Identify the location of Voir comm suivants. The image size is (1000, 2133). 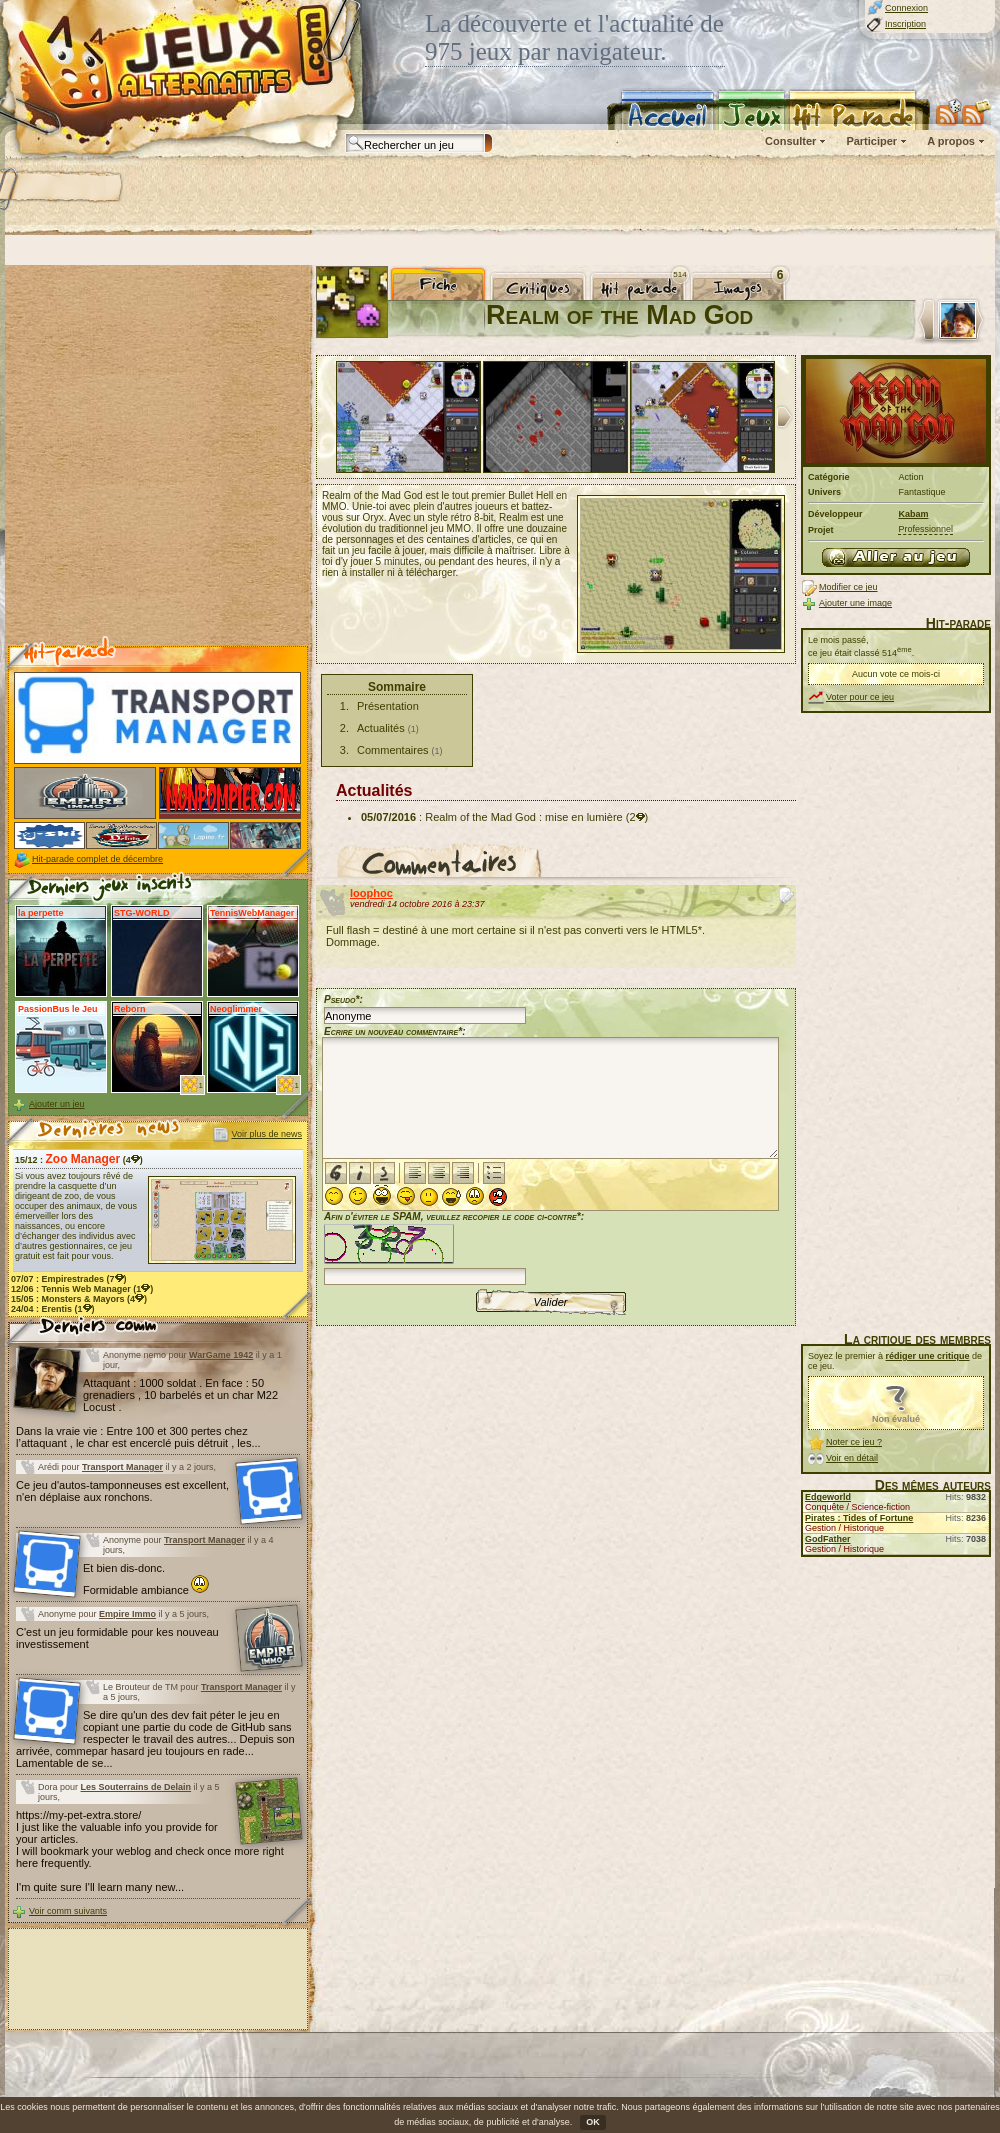
(68, 1911).